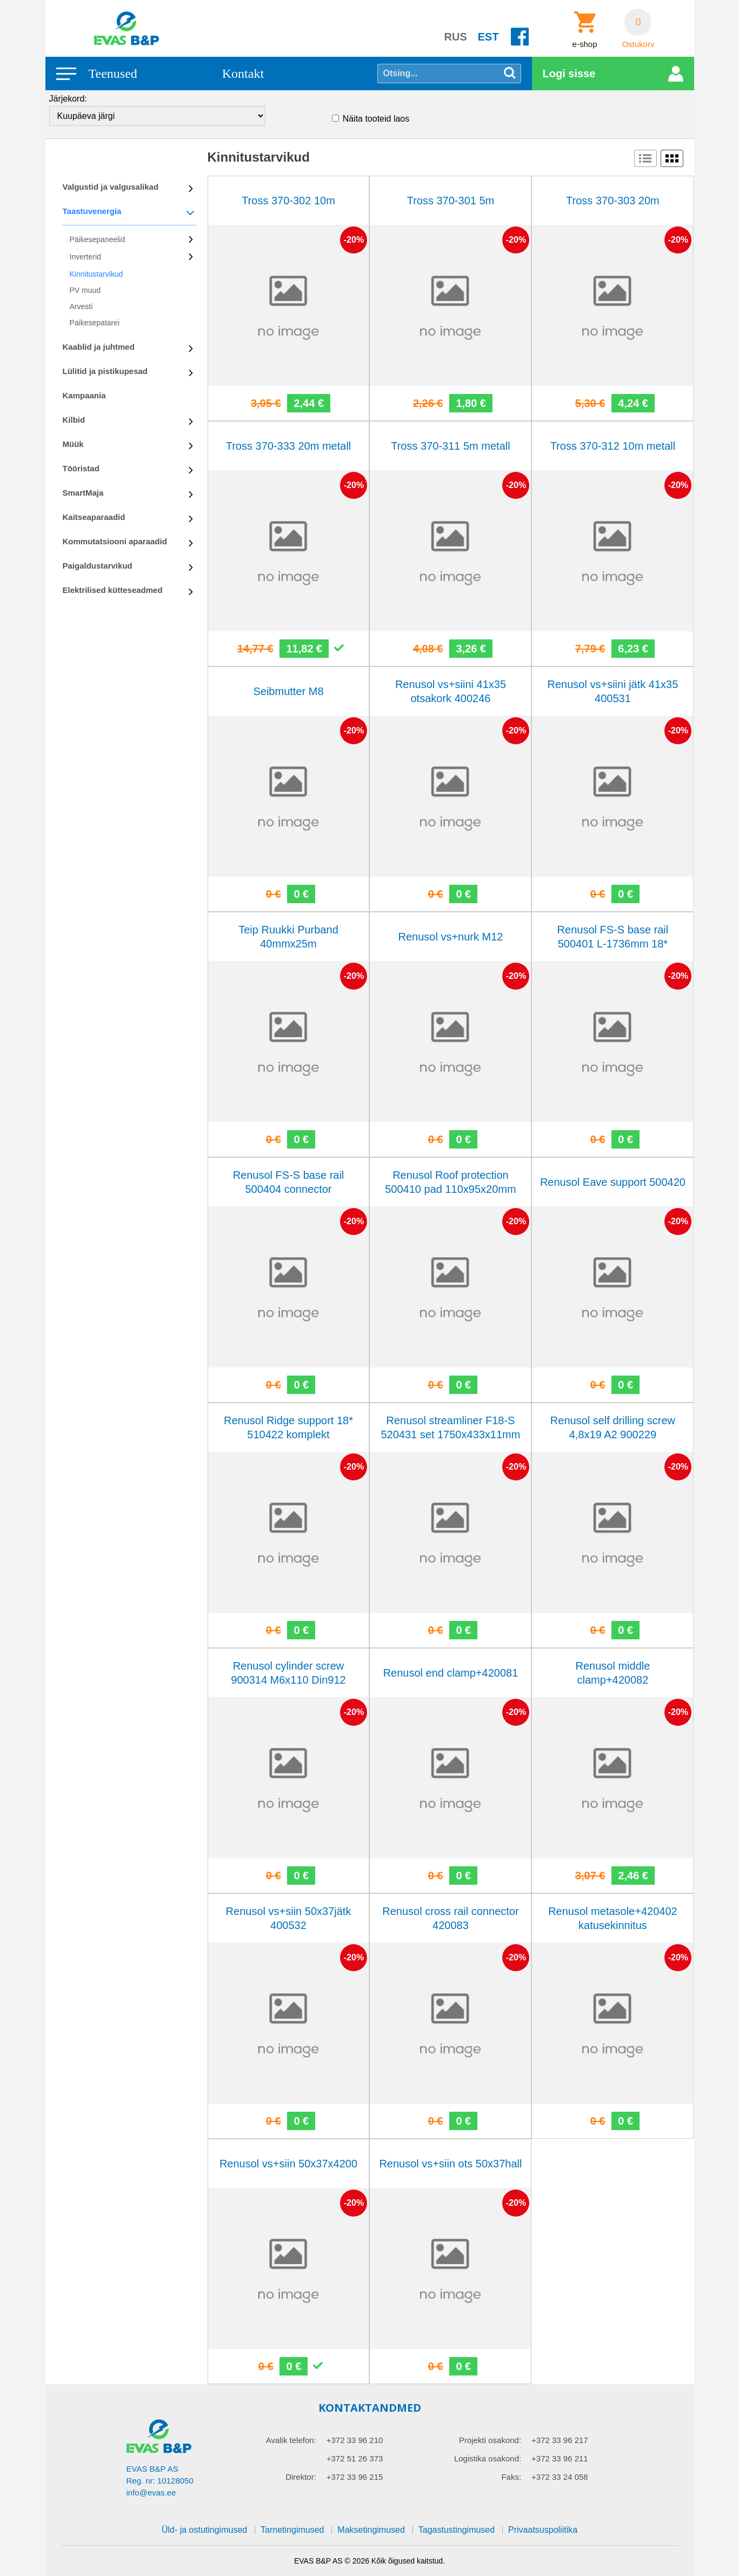 Image resolution: width=739 pixels, height=2576 pixels. What do you see at coordinates (99, 346) in the screenshot?
I see `Kaablid ja juhtmed` at bounding box center [99, 346].